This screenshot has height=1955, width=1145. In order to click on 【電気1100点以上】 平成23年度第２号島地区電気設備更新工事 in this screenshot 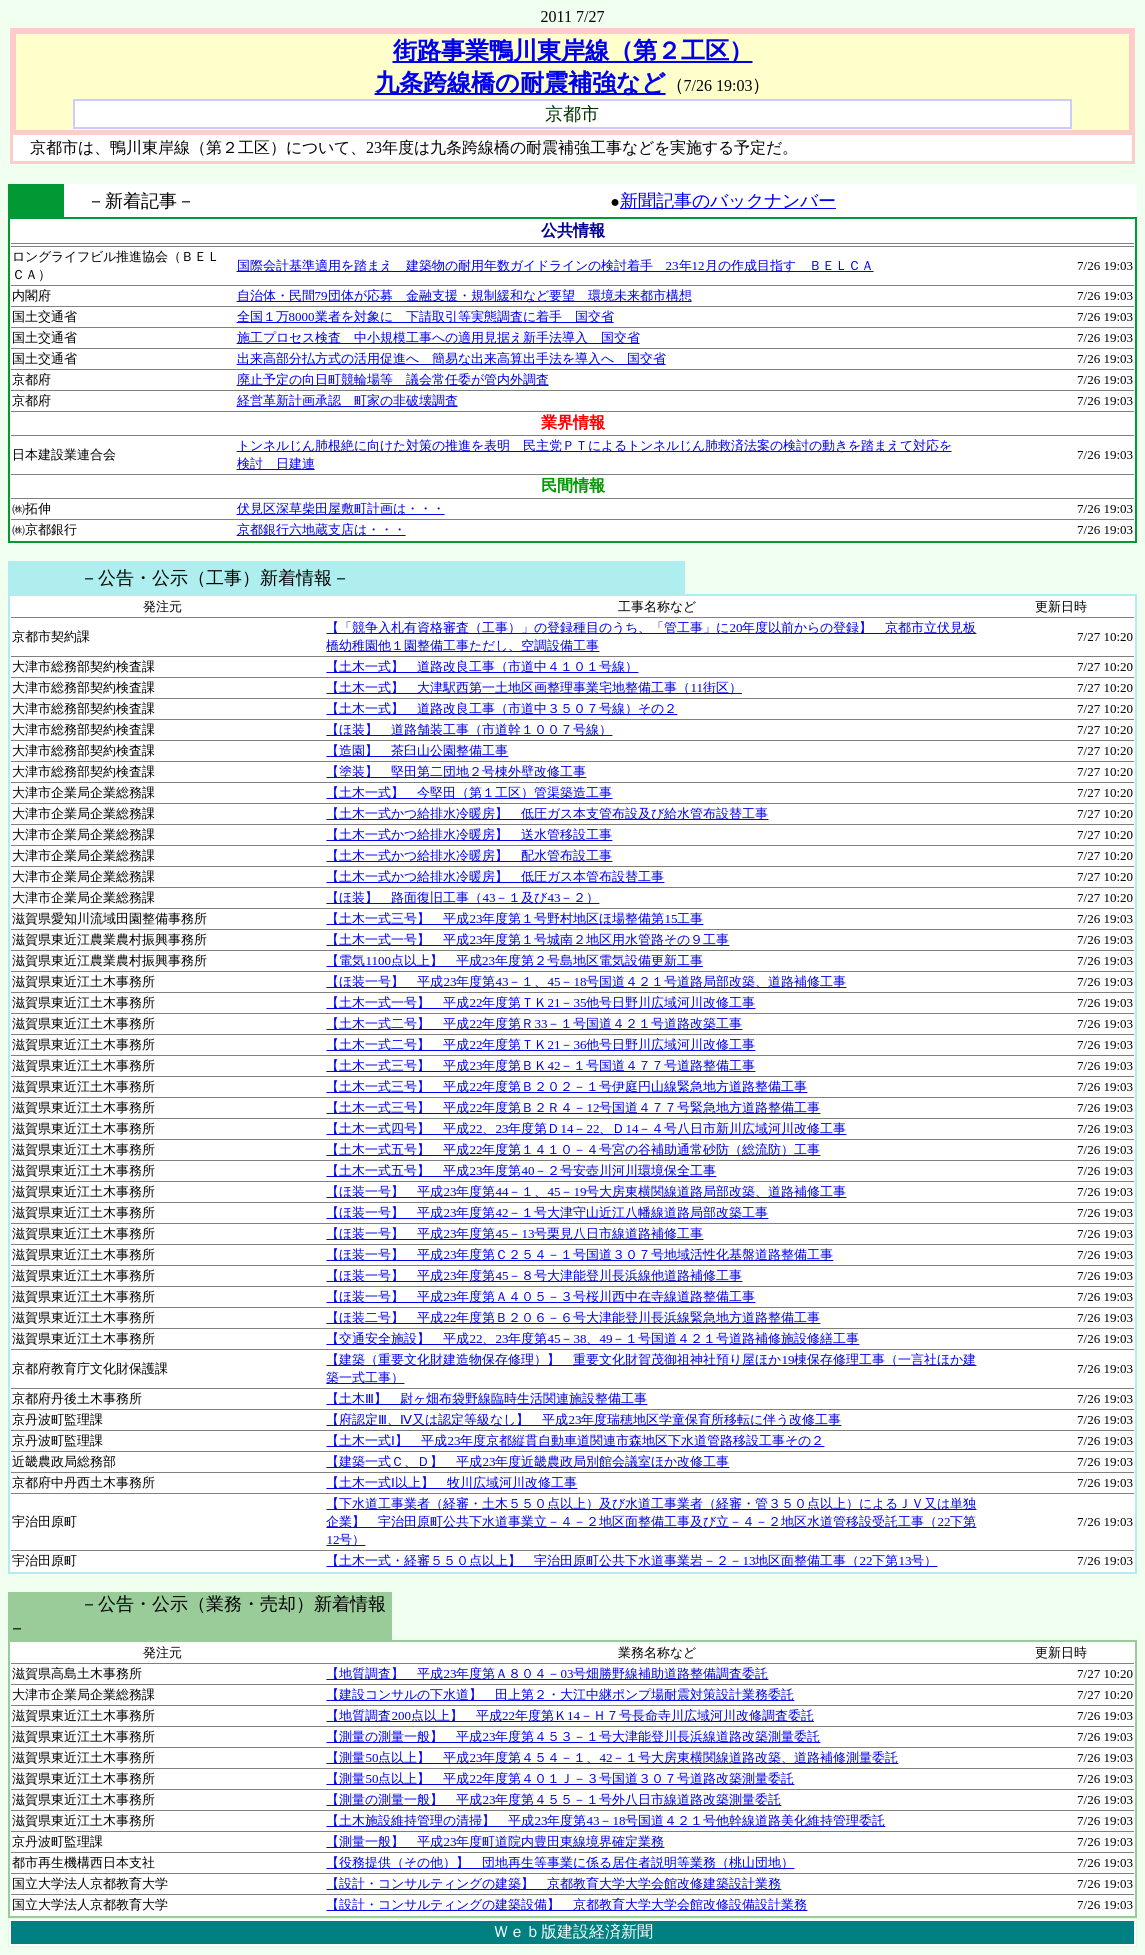, I will do `click(514, 960)`.